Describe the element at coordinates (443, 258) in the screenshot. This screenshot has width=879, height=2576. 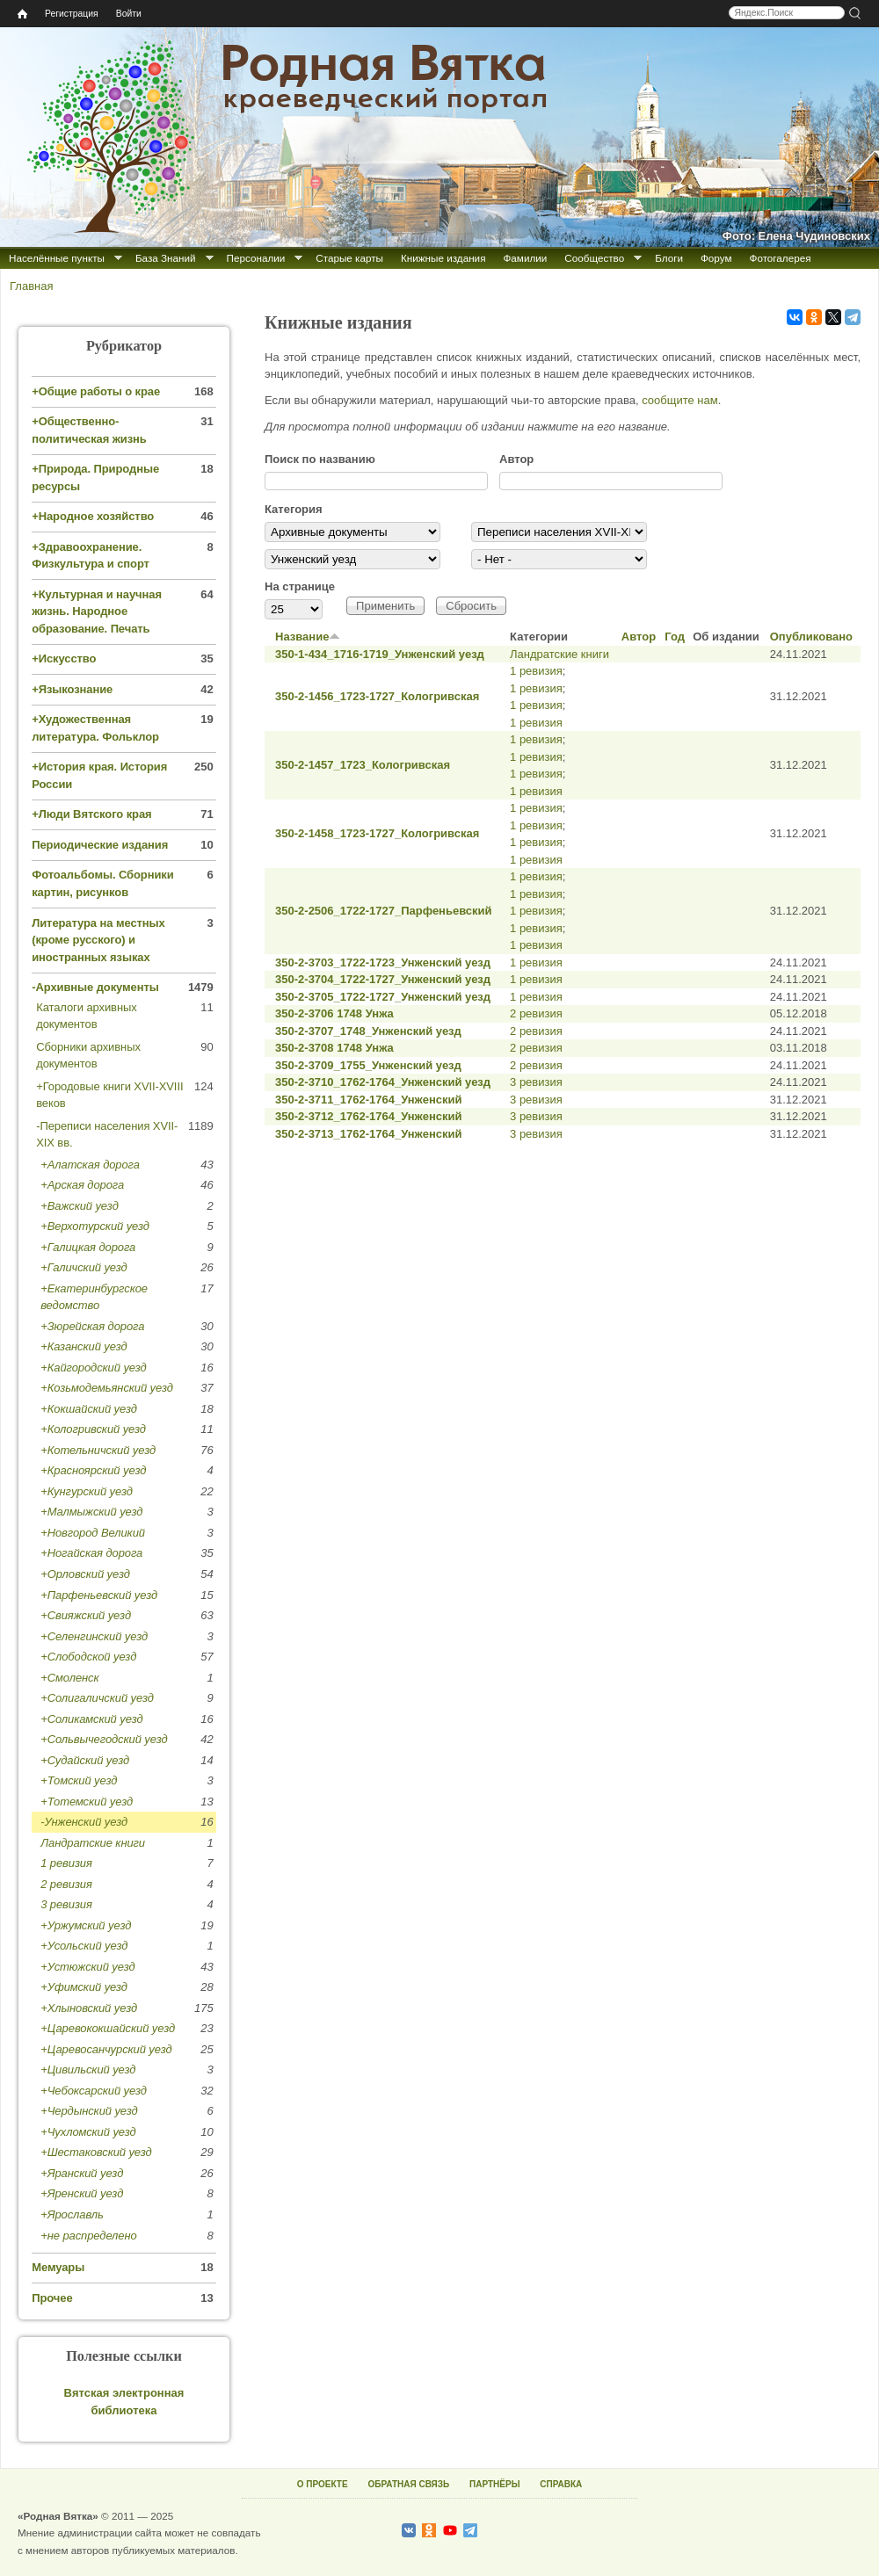
I see `Книжные издания` at that location.